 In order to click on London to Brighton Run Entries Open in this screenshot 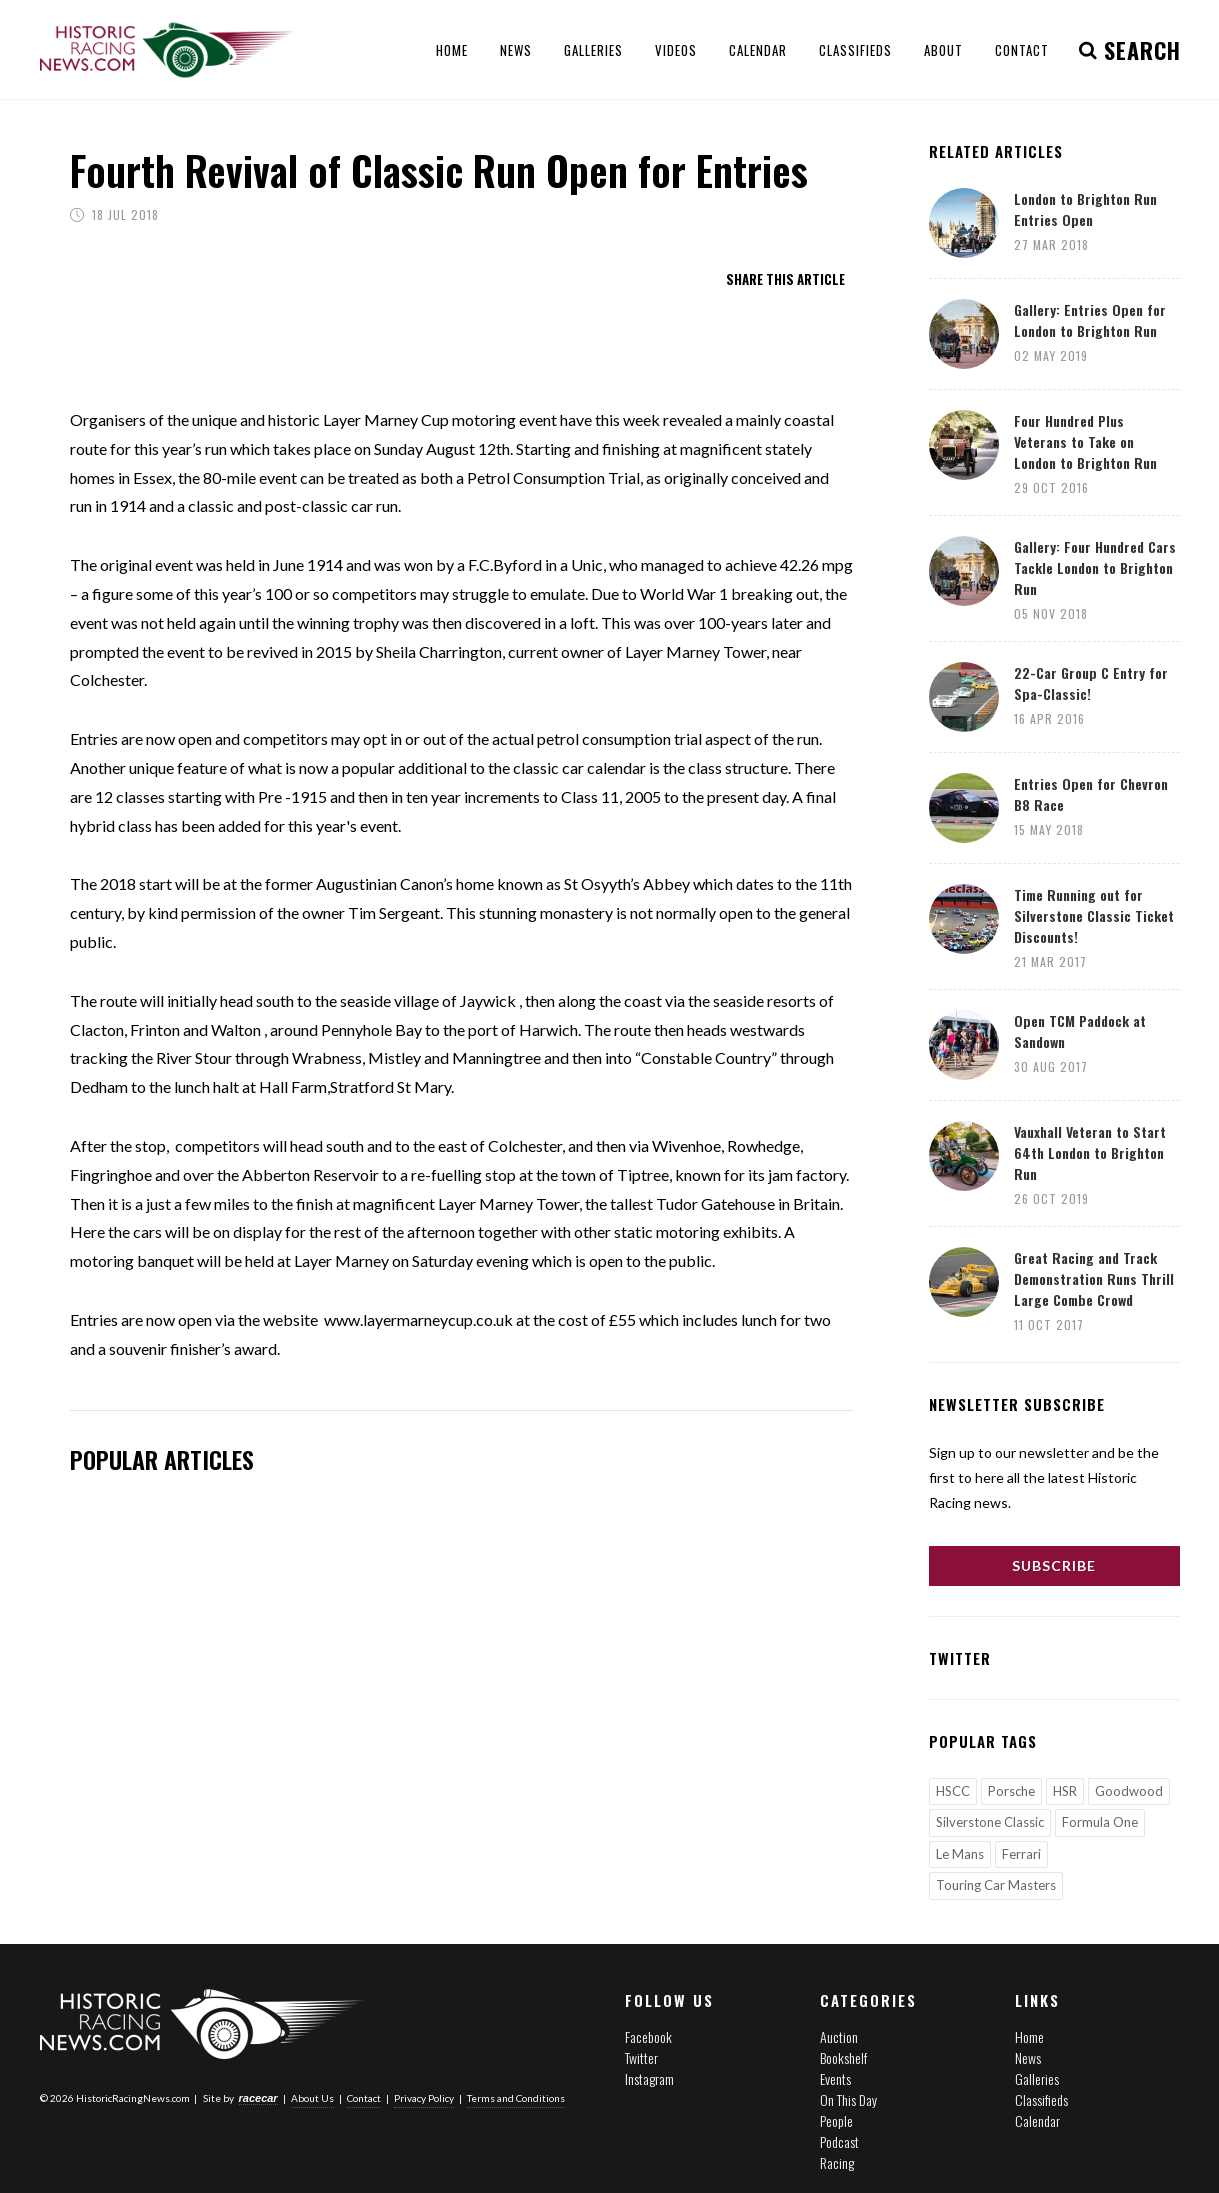, I will do `click(1085, 209)`.